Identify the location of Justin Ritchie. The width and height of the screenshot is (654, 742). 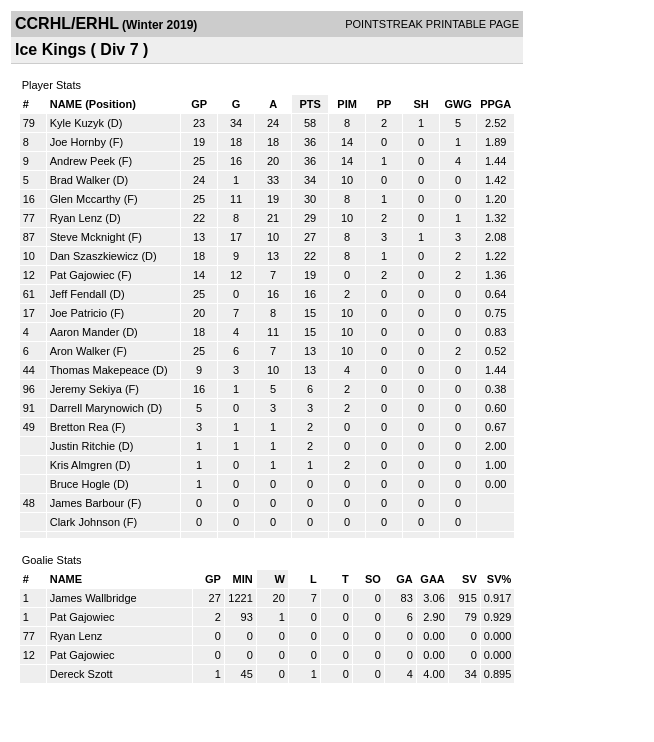
(82, 446).